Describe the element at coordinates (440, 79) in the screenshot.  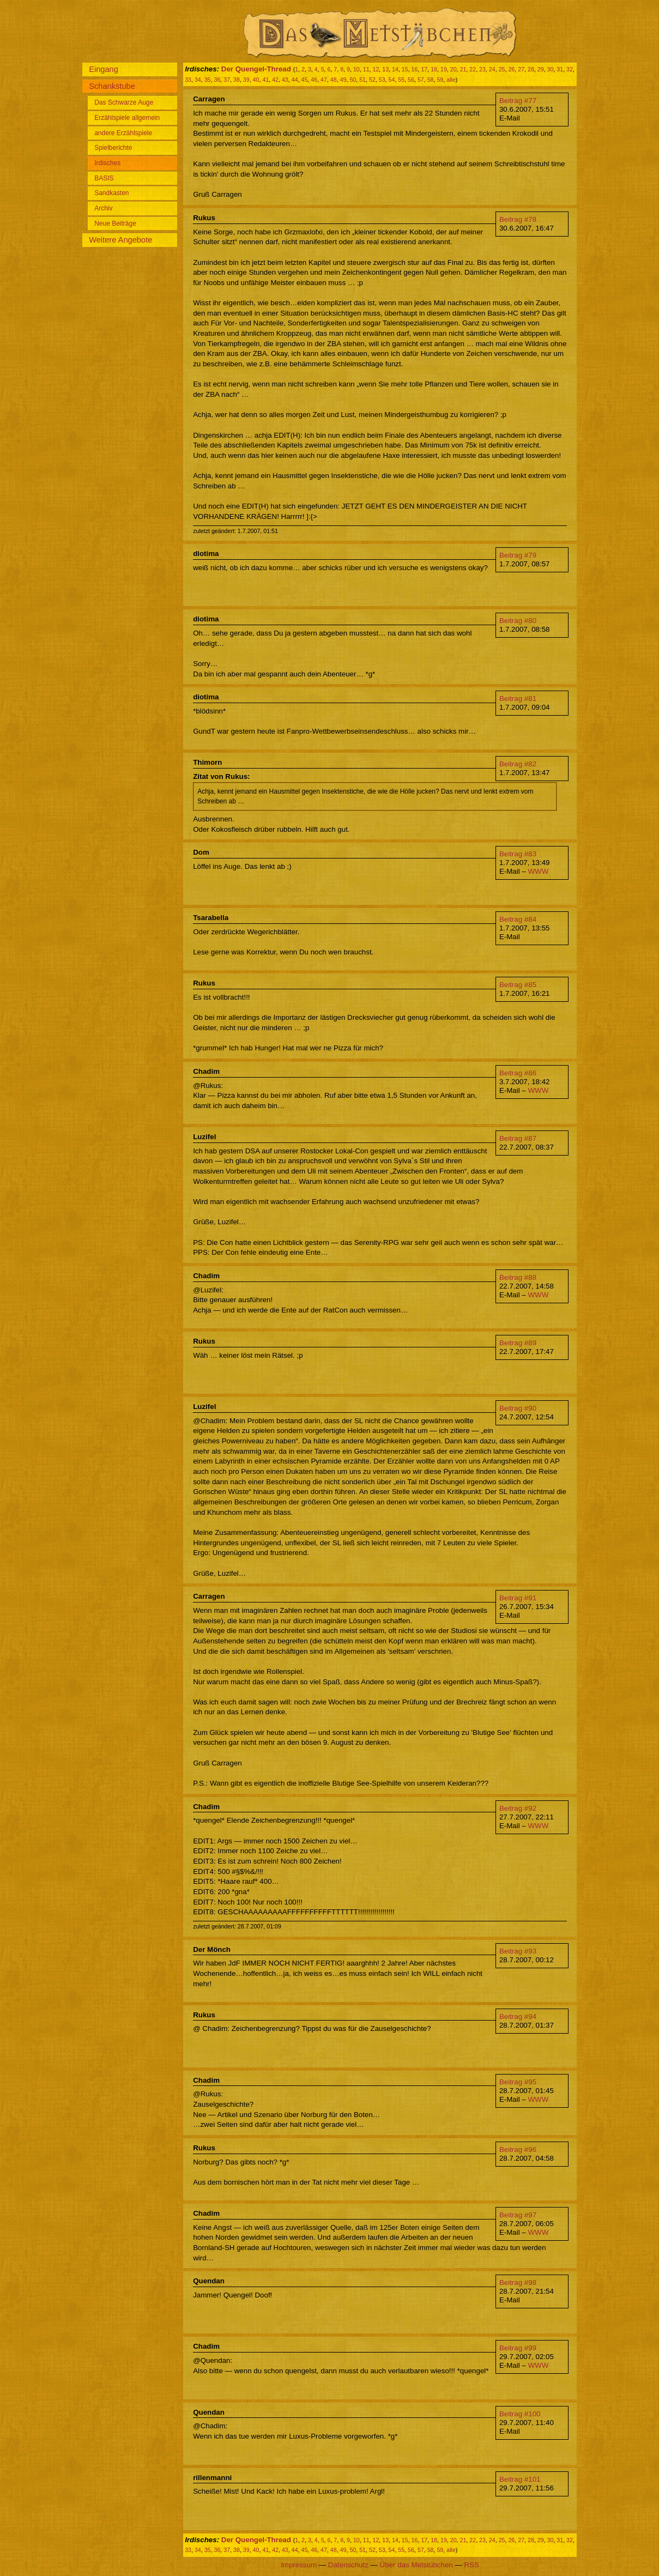
I see `59` at that location.